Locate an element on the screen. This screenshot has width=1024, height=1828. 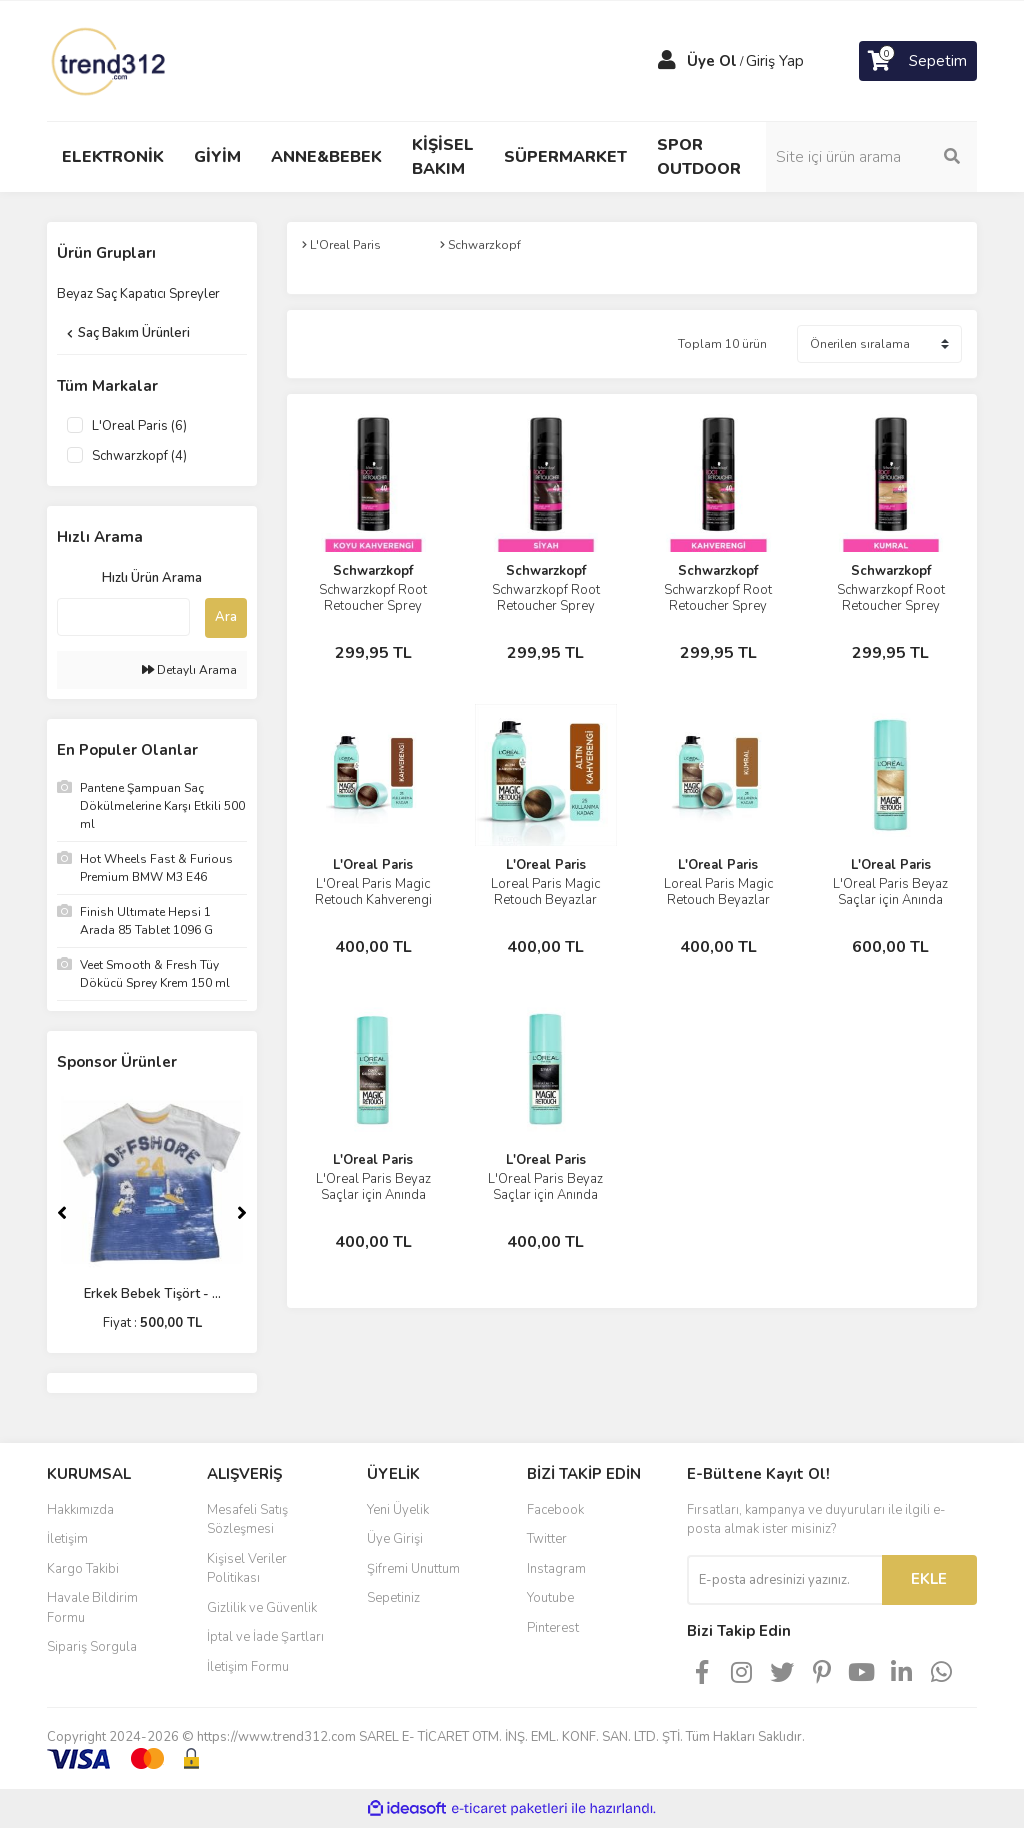
Schwarzkopf is located at coordinates (373, 571).